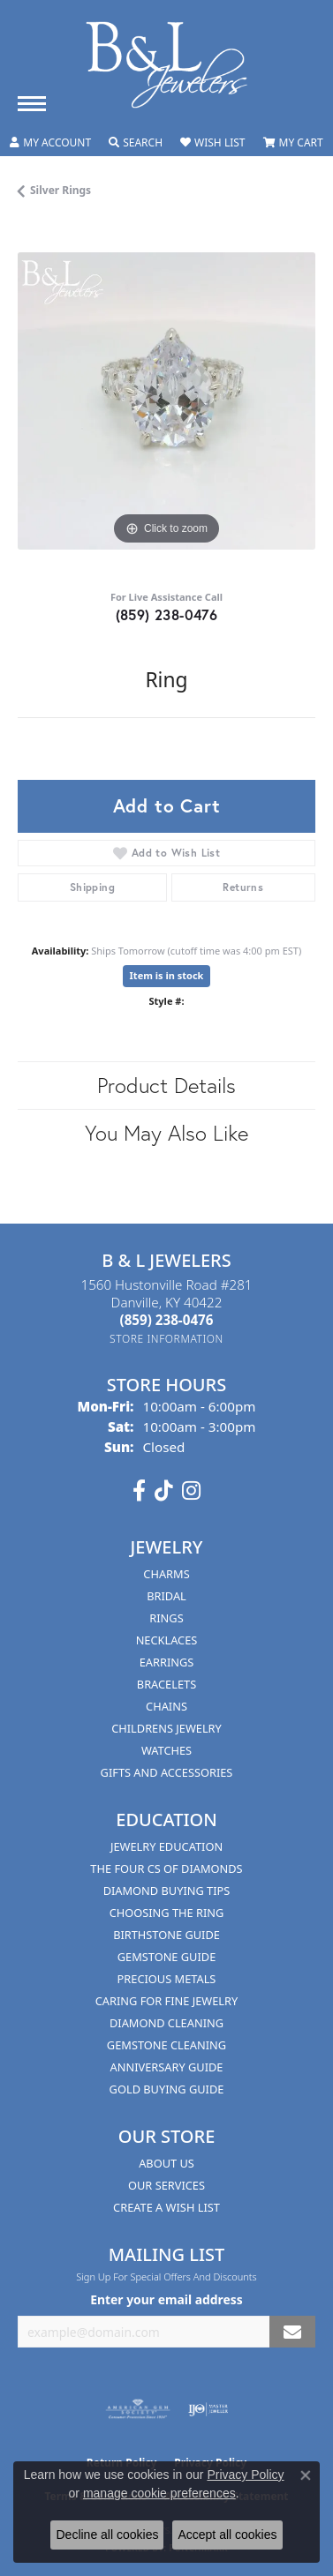 The height and width of the screenshot is (2576, 333). I want to click on [Visit the ags website], so click(137, 2409).